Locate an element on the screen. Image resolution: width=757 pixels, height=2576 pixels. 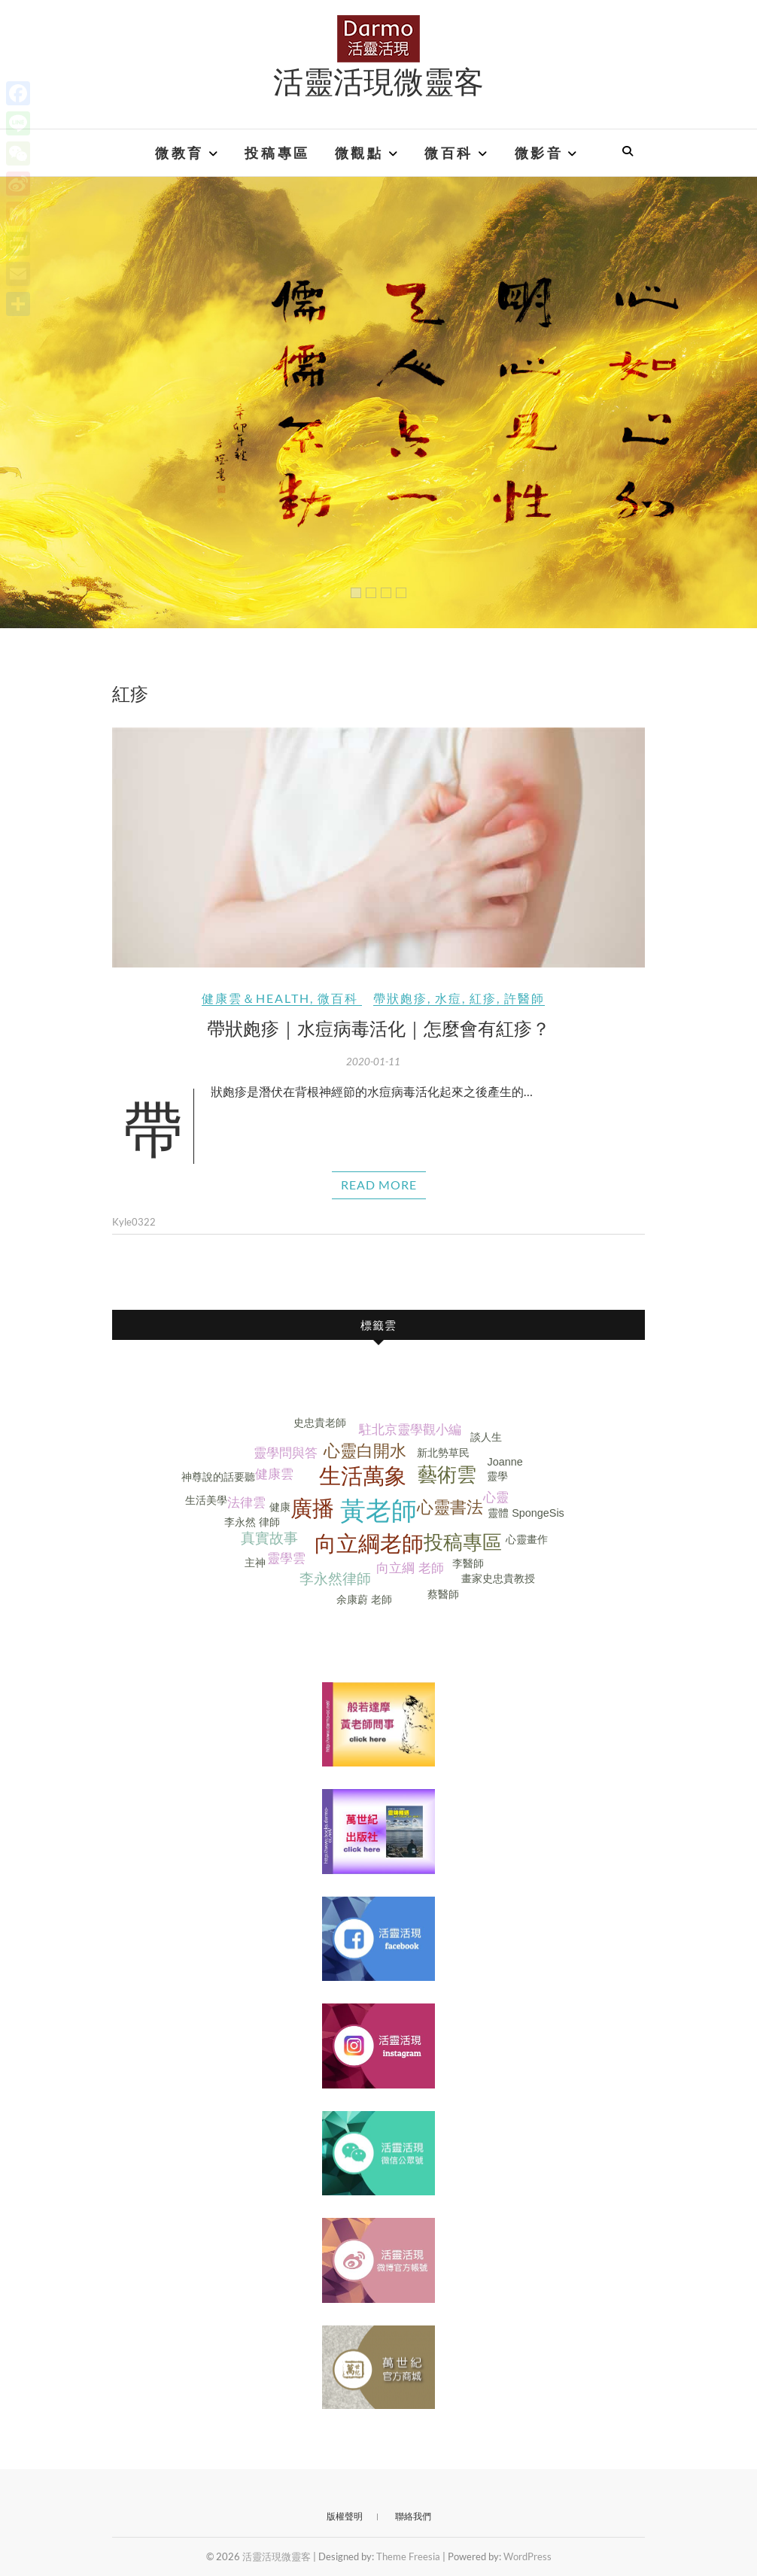
健康雲＆Health is located at coordinates (256, 998).